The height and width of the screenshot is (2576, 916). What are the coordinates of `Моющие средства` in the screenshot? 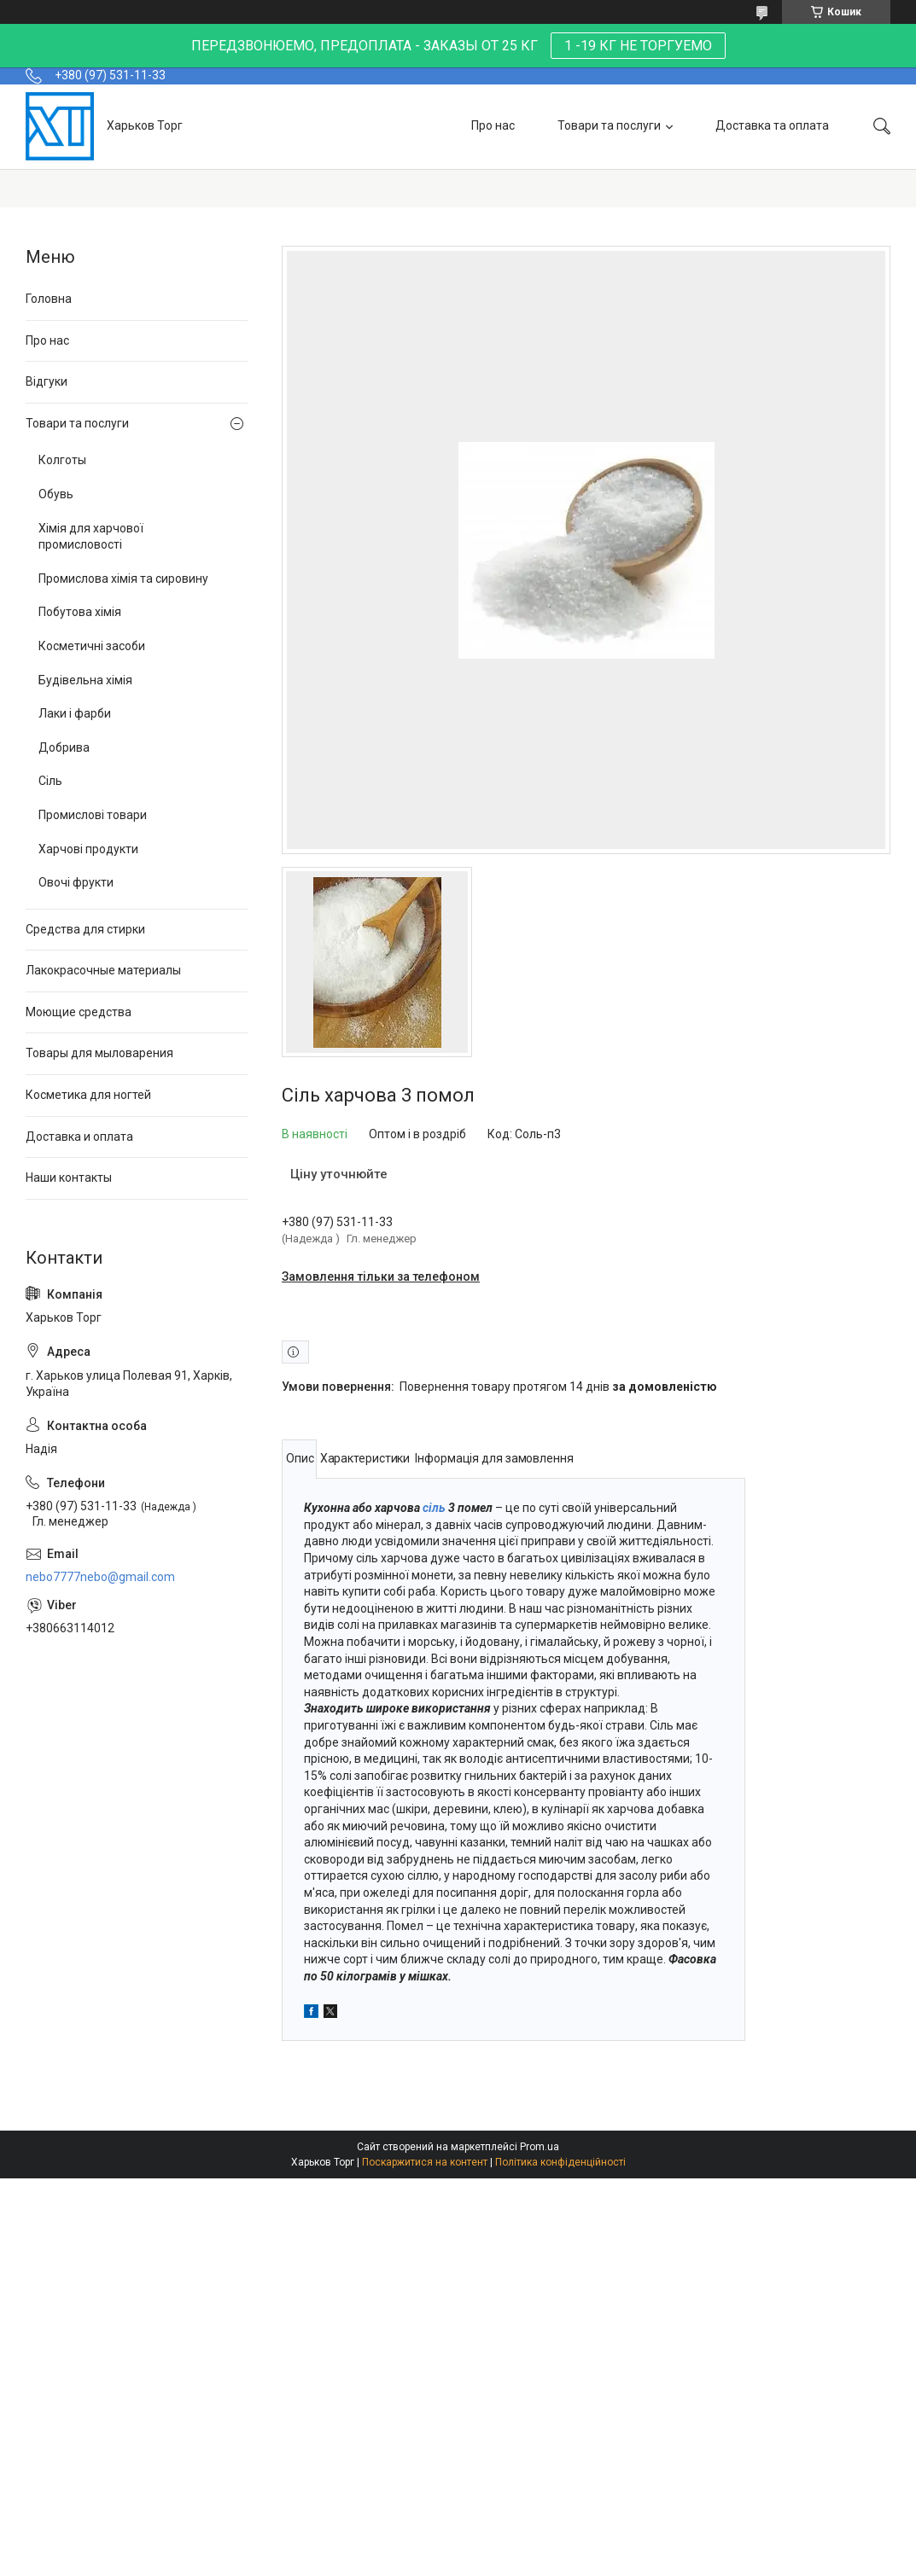 It's located at (78, 1012).